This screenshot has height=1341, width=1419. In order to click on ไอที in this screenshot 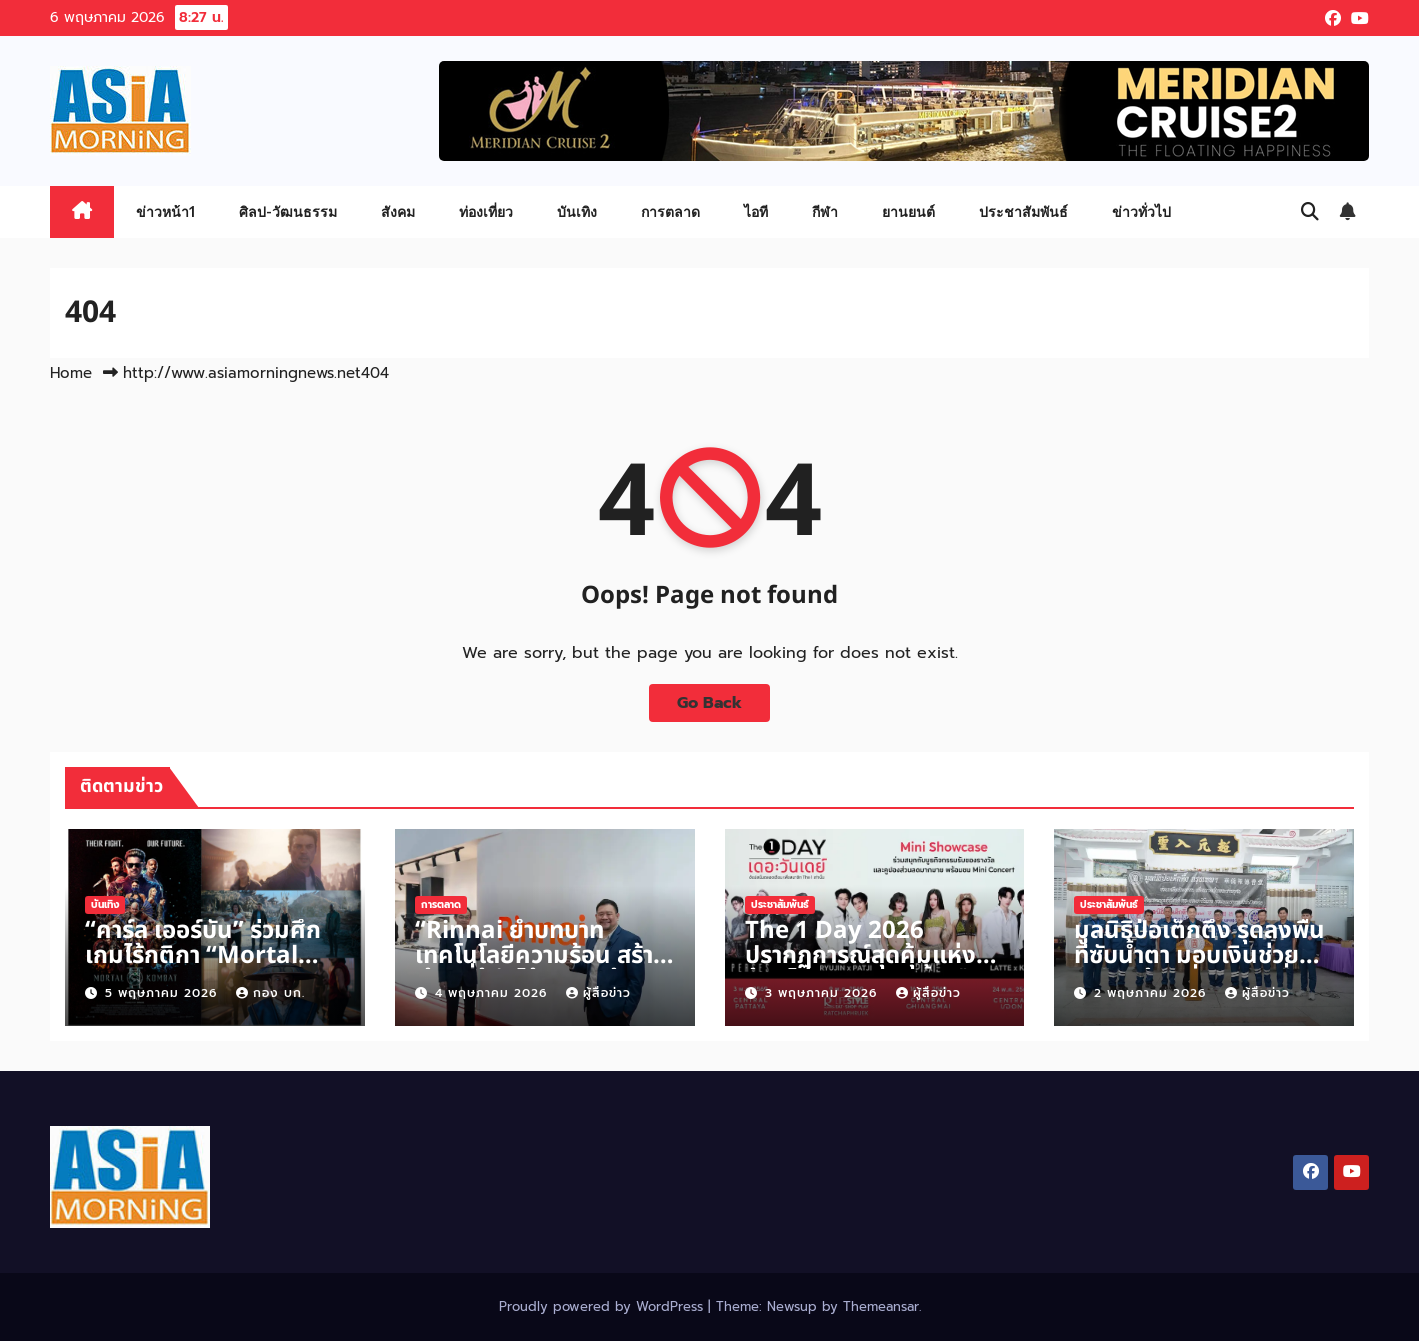, I will do `click(756, 211)`.